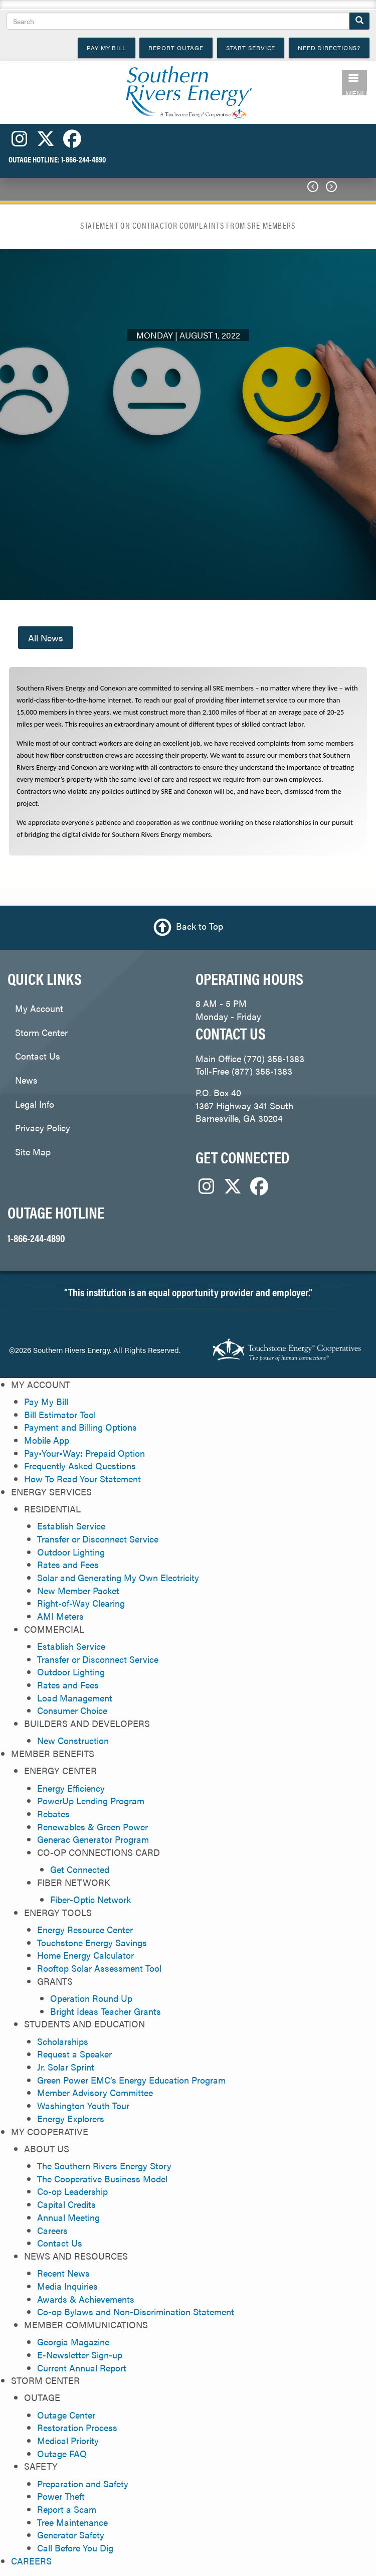  I want to click on The Southern Rivers Energy Story, so click(104, 2165).